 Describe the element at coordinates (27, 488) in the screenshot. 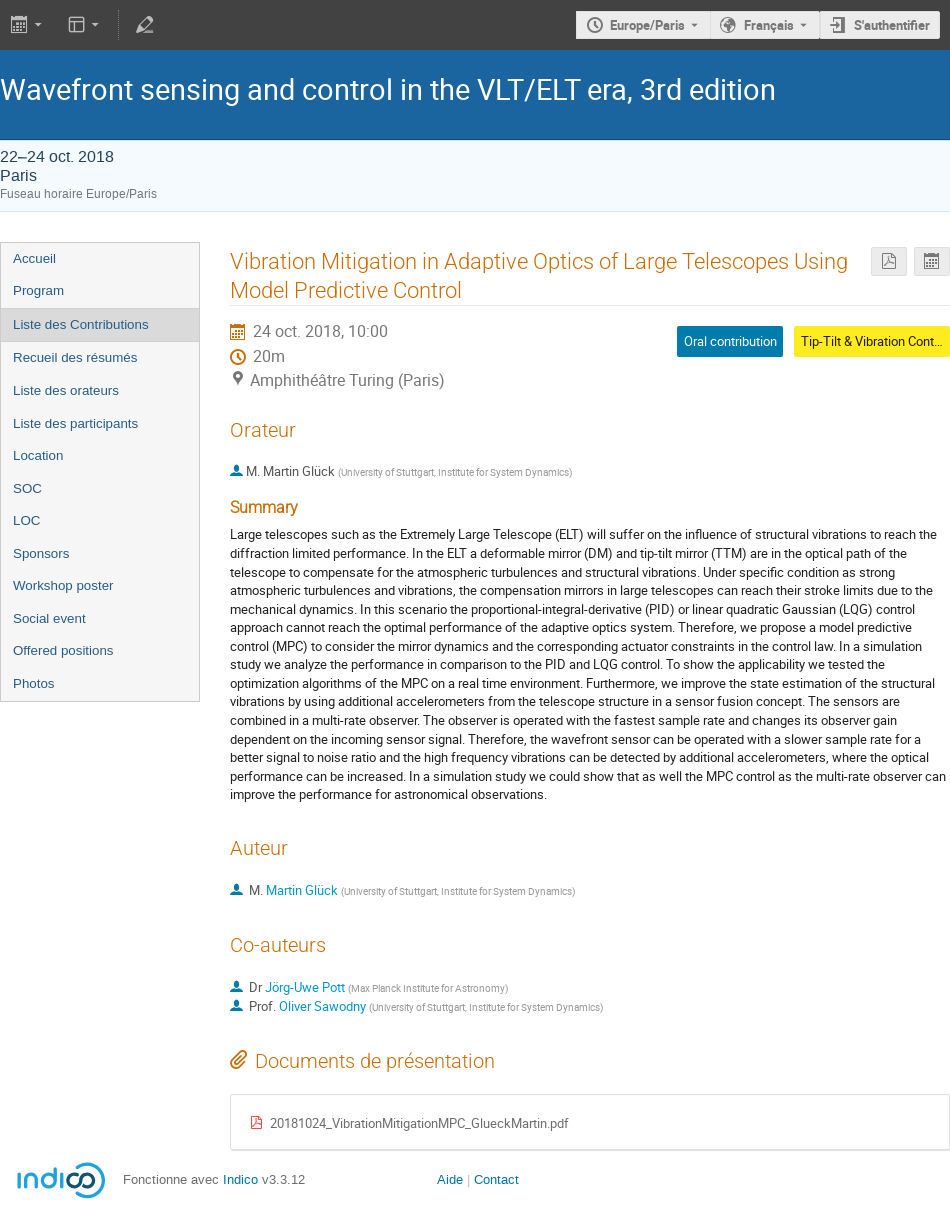

I see `SOC` at that location.